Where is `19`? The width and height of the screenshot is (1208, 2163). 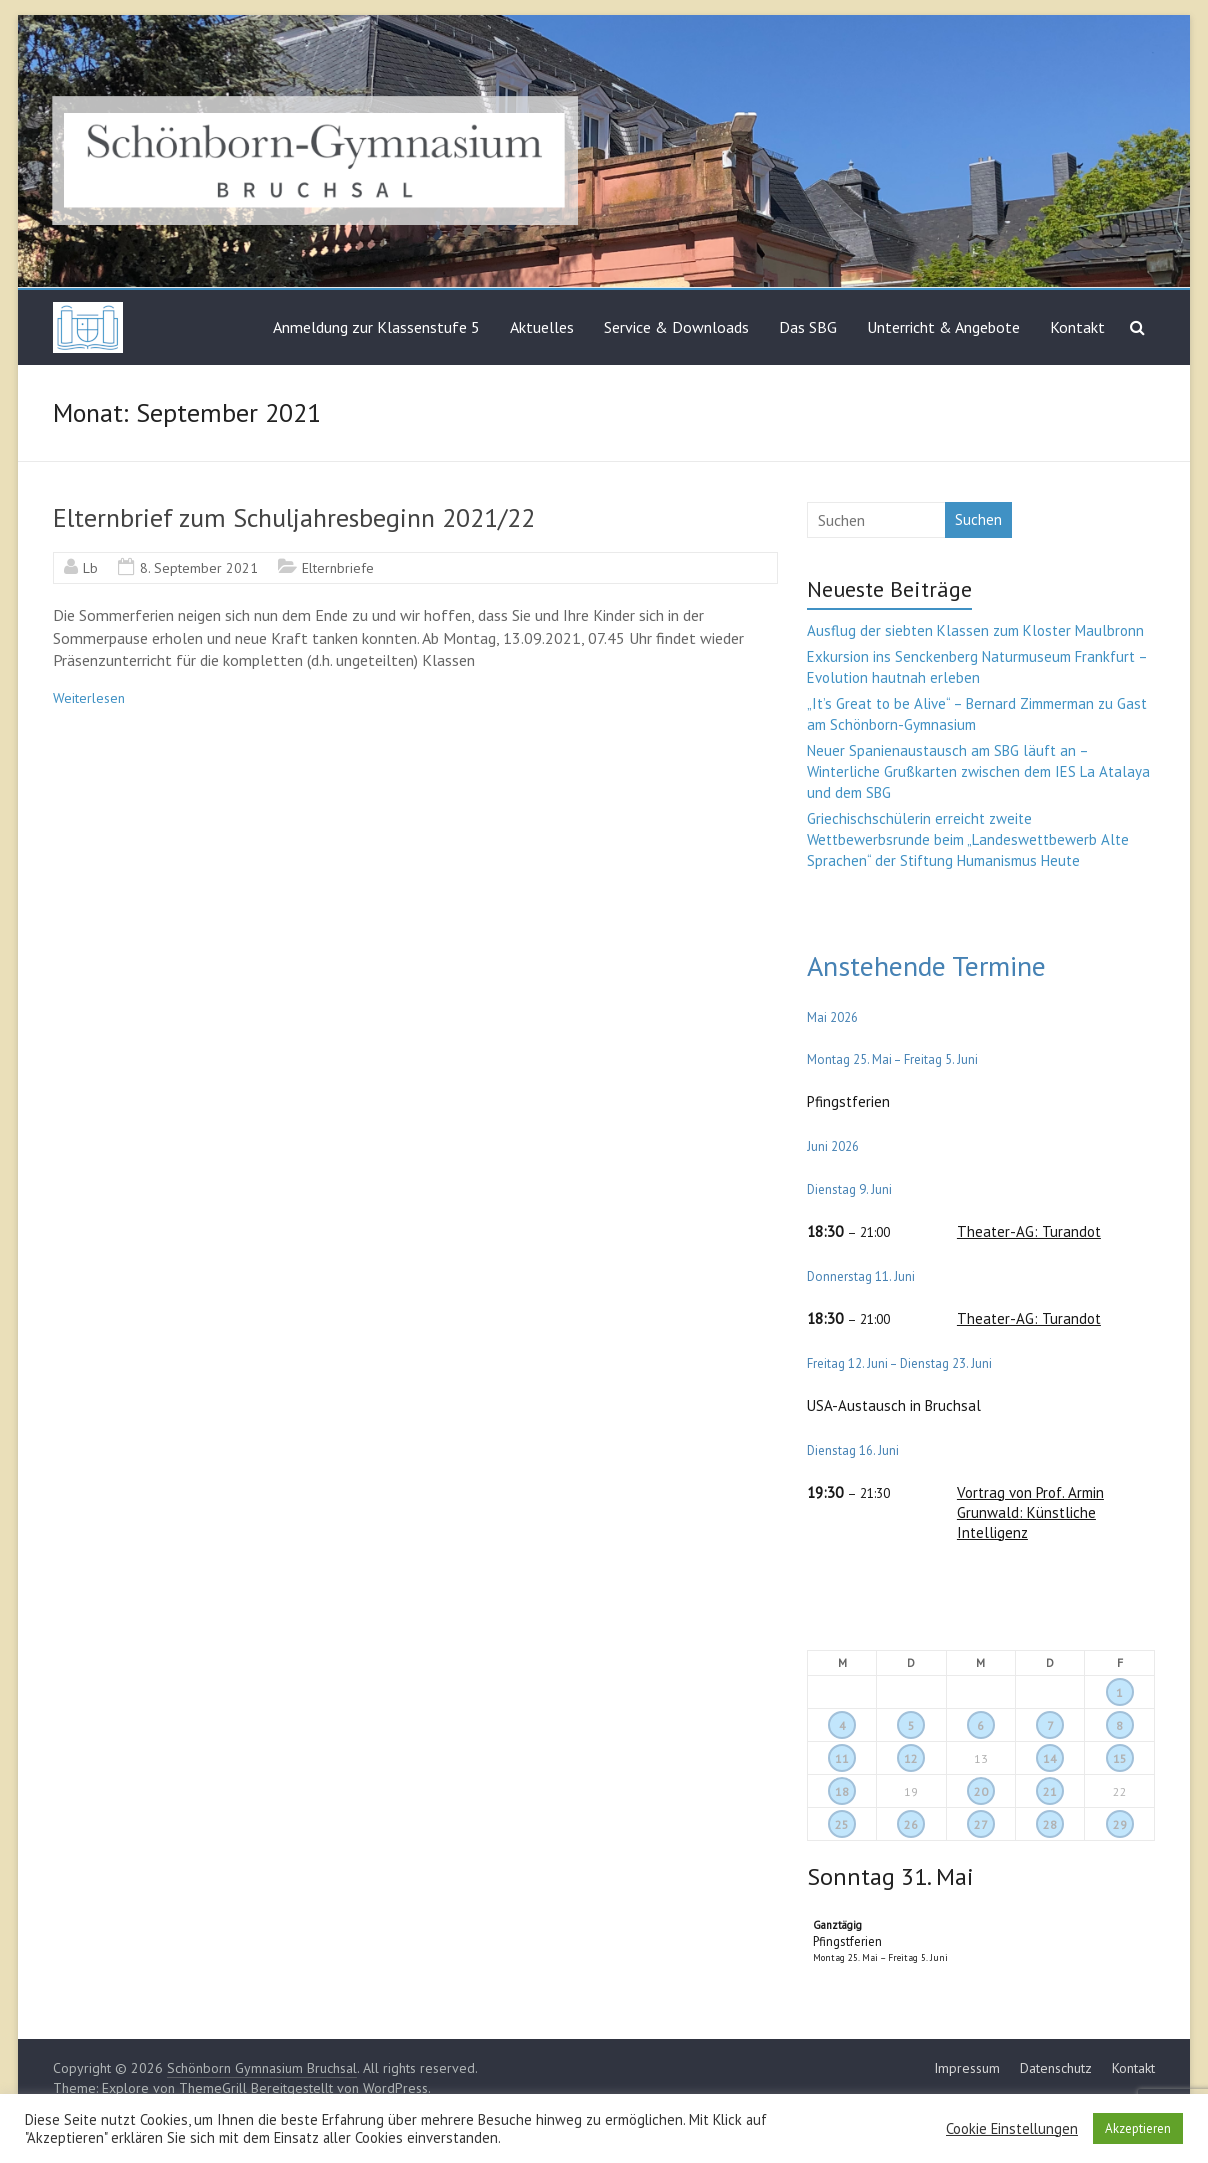
19 is located at coordinates (911, 1791).